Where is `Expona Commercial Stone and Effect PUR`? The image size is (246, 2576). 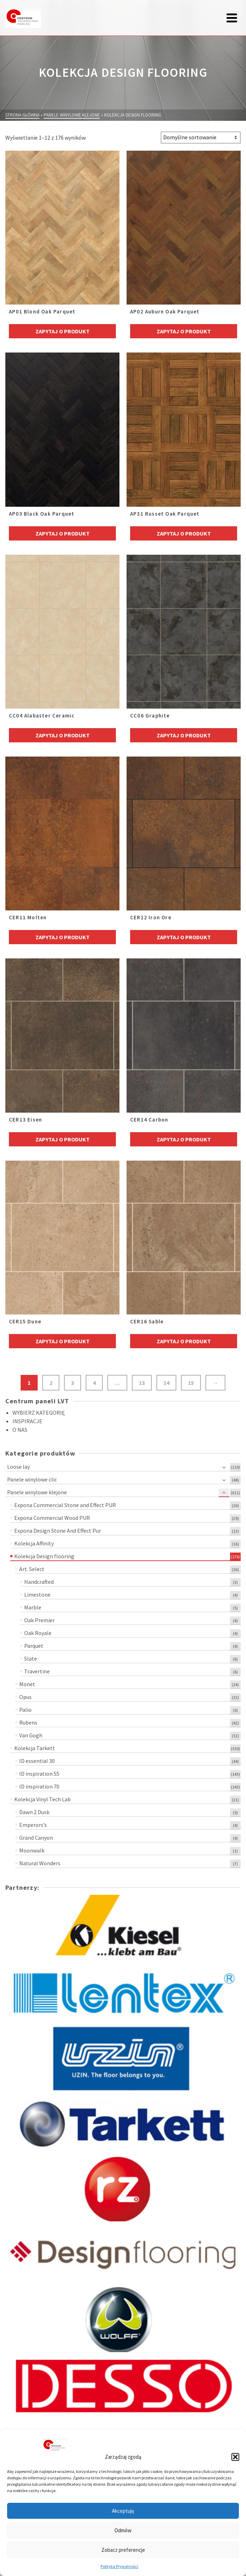 Expona Commercial Stone and Effect PUR is located at coordinates (65, 1505).